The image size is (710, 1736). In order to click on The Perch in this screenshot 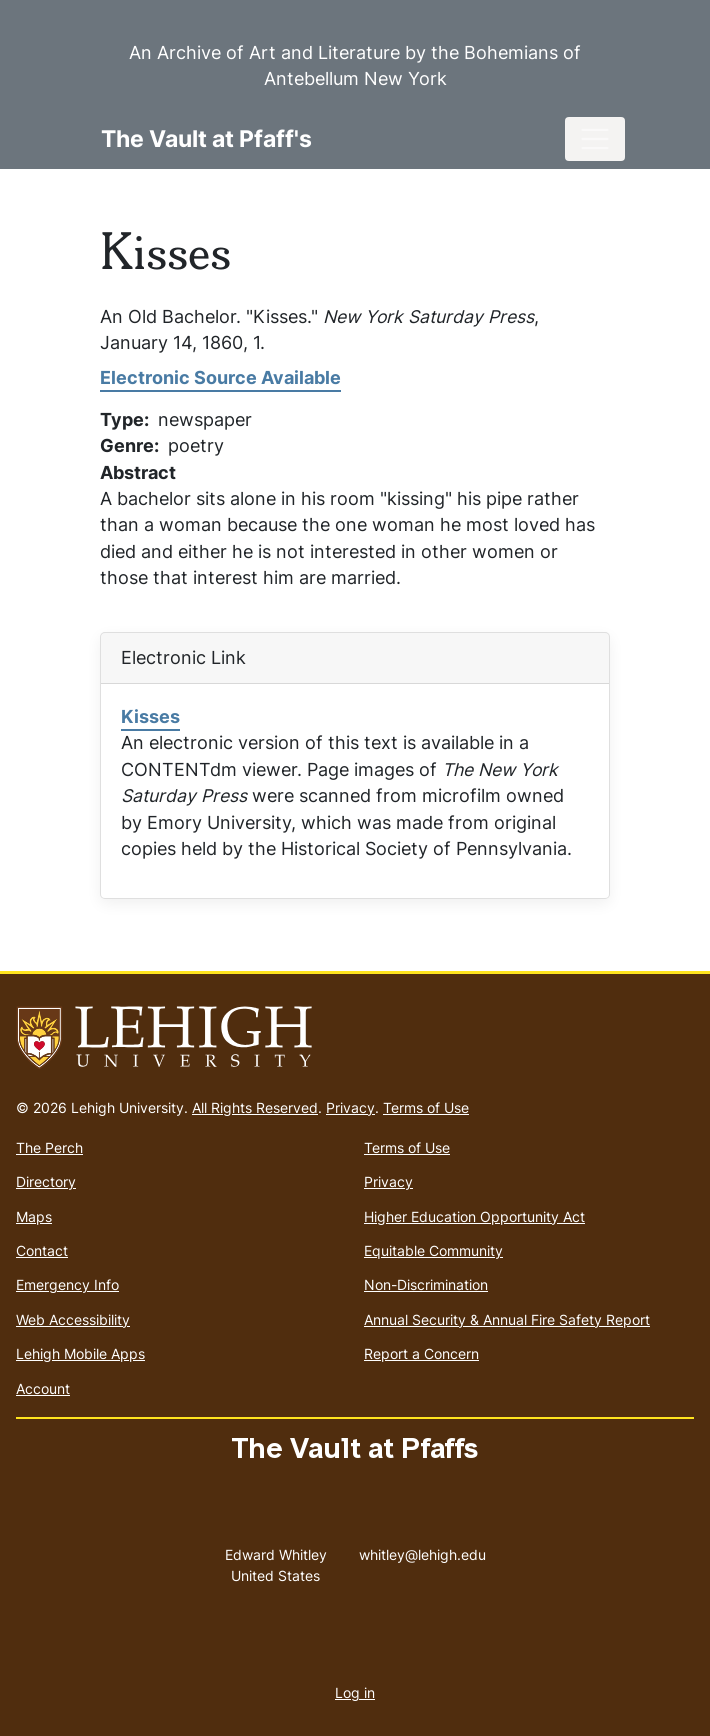, I will do `click(49, 1147)`.